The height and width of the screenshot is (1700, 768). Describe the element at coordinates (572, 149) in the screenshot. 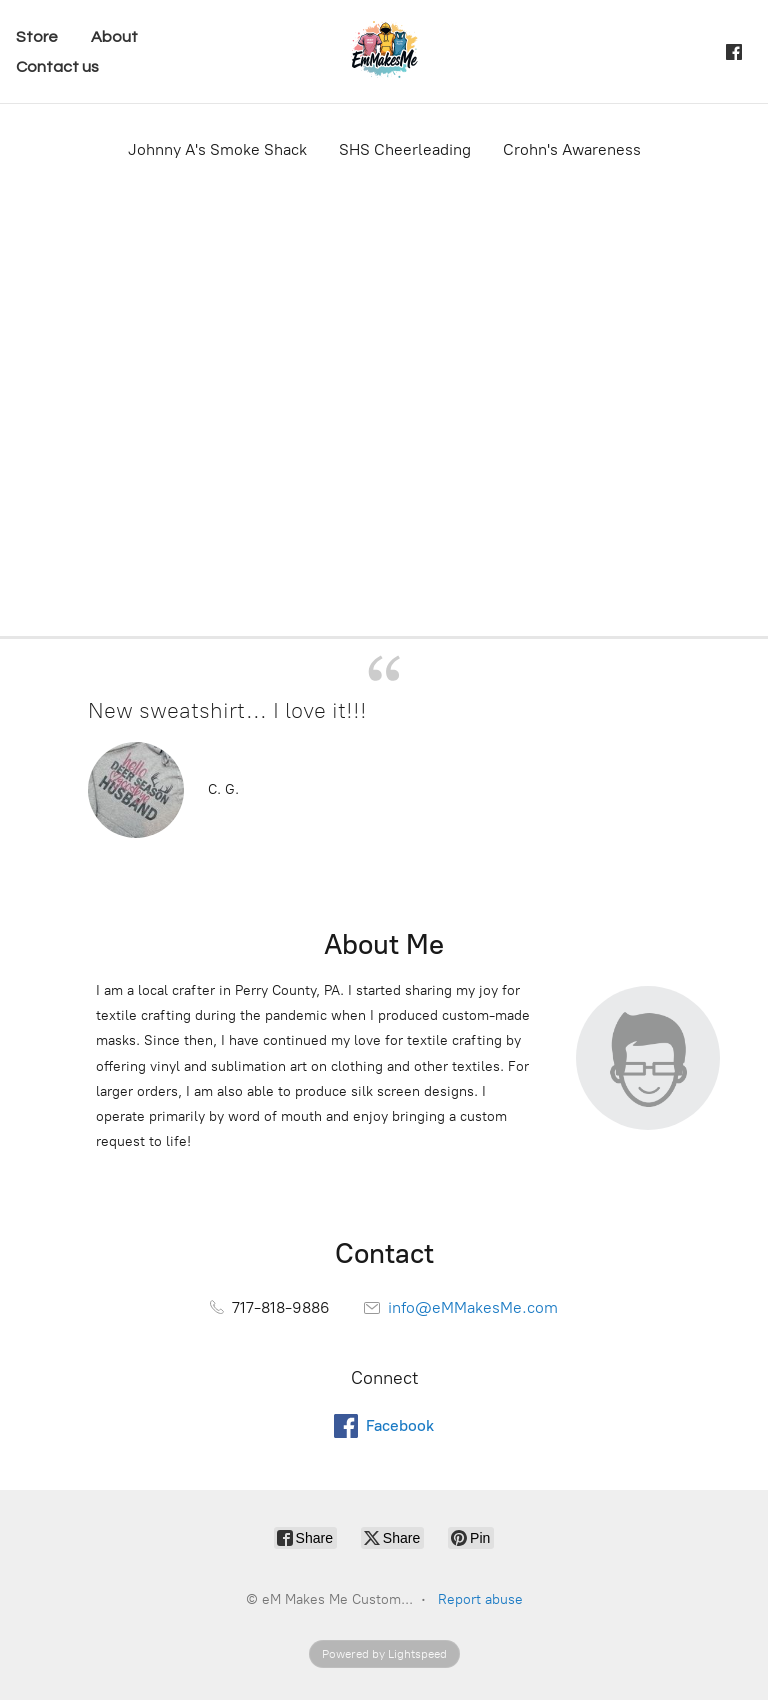

I see `Crohn's Awareness` at that location.